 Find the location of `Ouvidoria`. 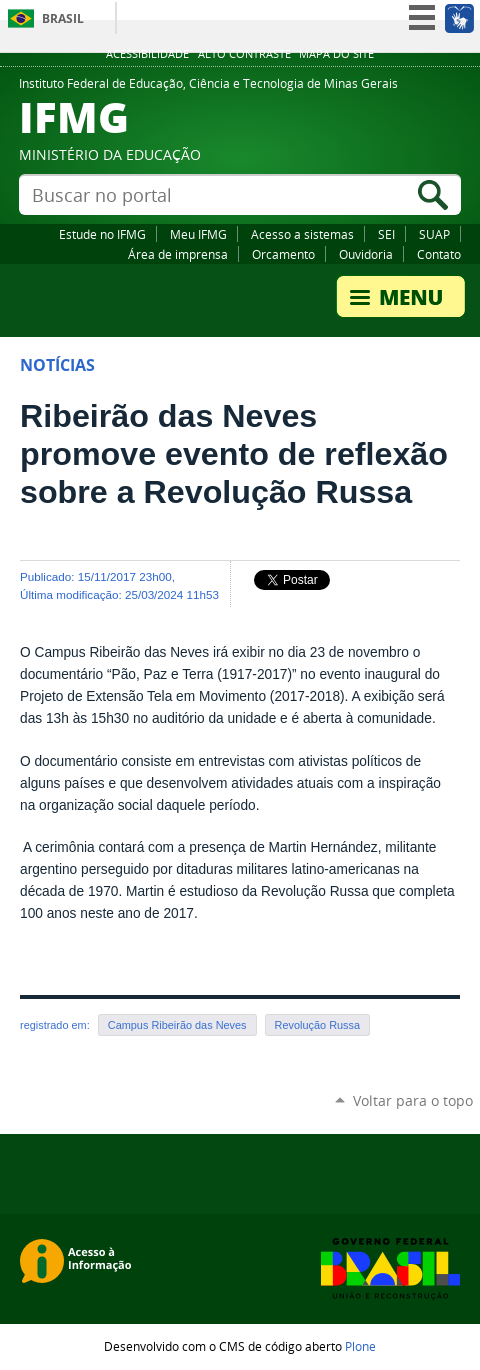

Ouvidoria is located at coordinates (366, 254).